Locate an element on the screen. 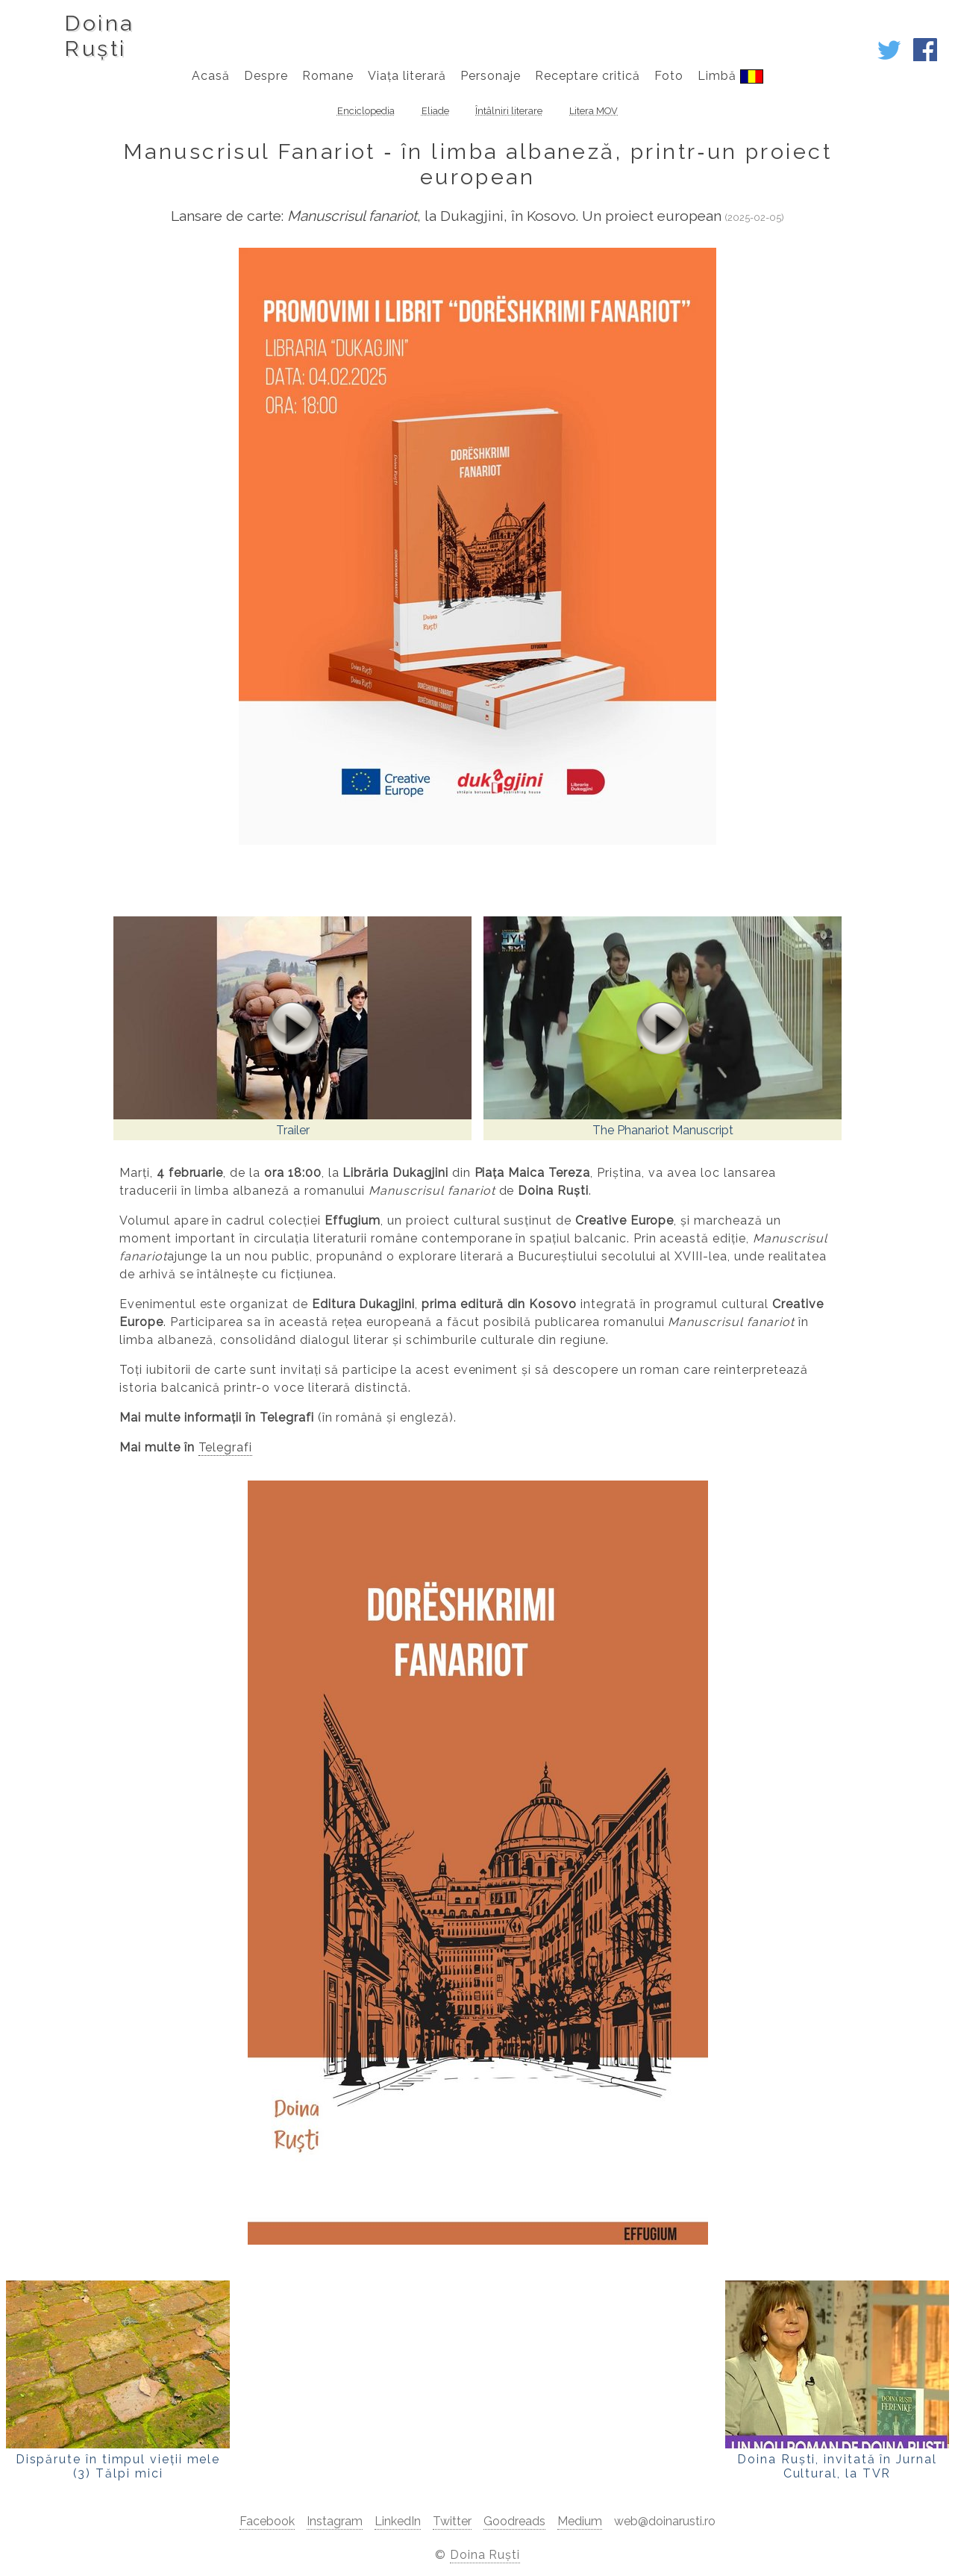  Personaje is located at coordinates (490, 76).